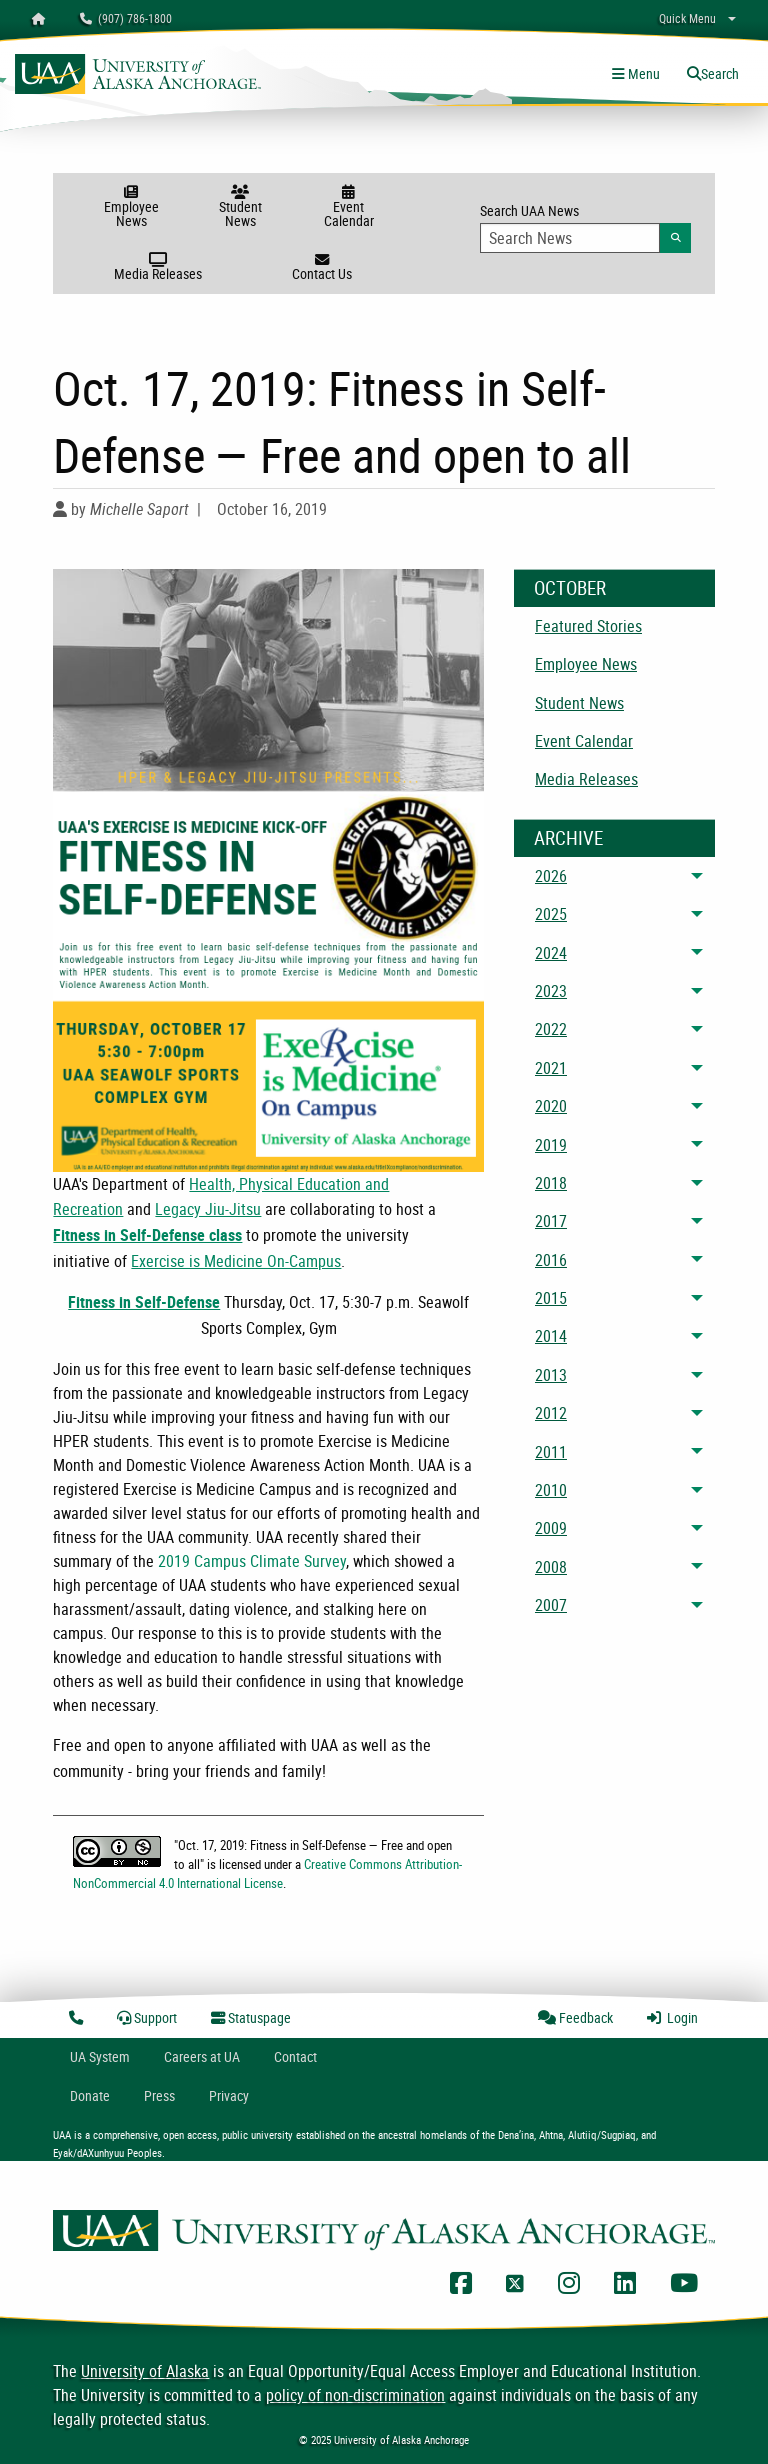 This screenshot has height=2464, width=768. I want to click on 2016 [menuitem], so click(551, 1260).